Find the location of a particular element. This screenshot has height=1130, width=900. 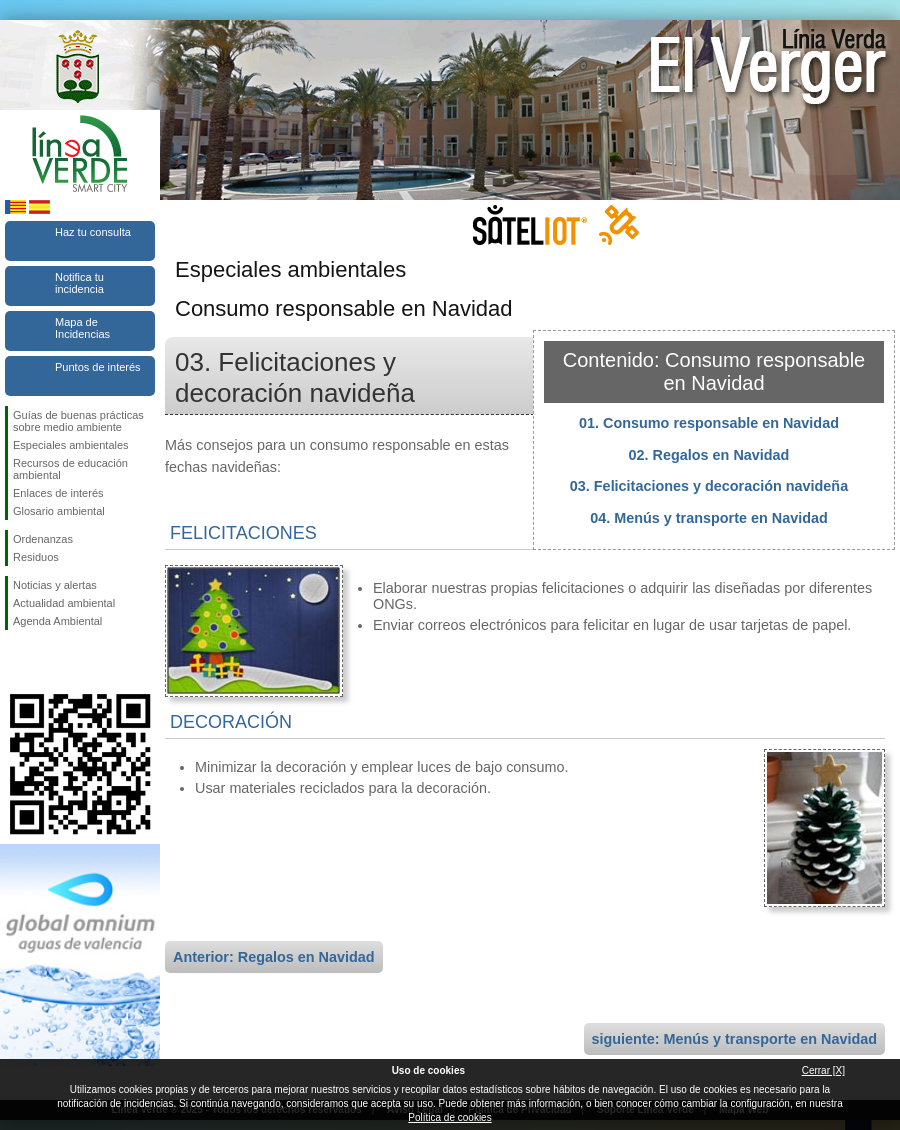

Haz tu consulta is located at coordinates (93, 232).